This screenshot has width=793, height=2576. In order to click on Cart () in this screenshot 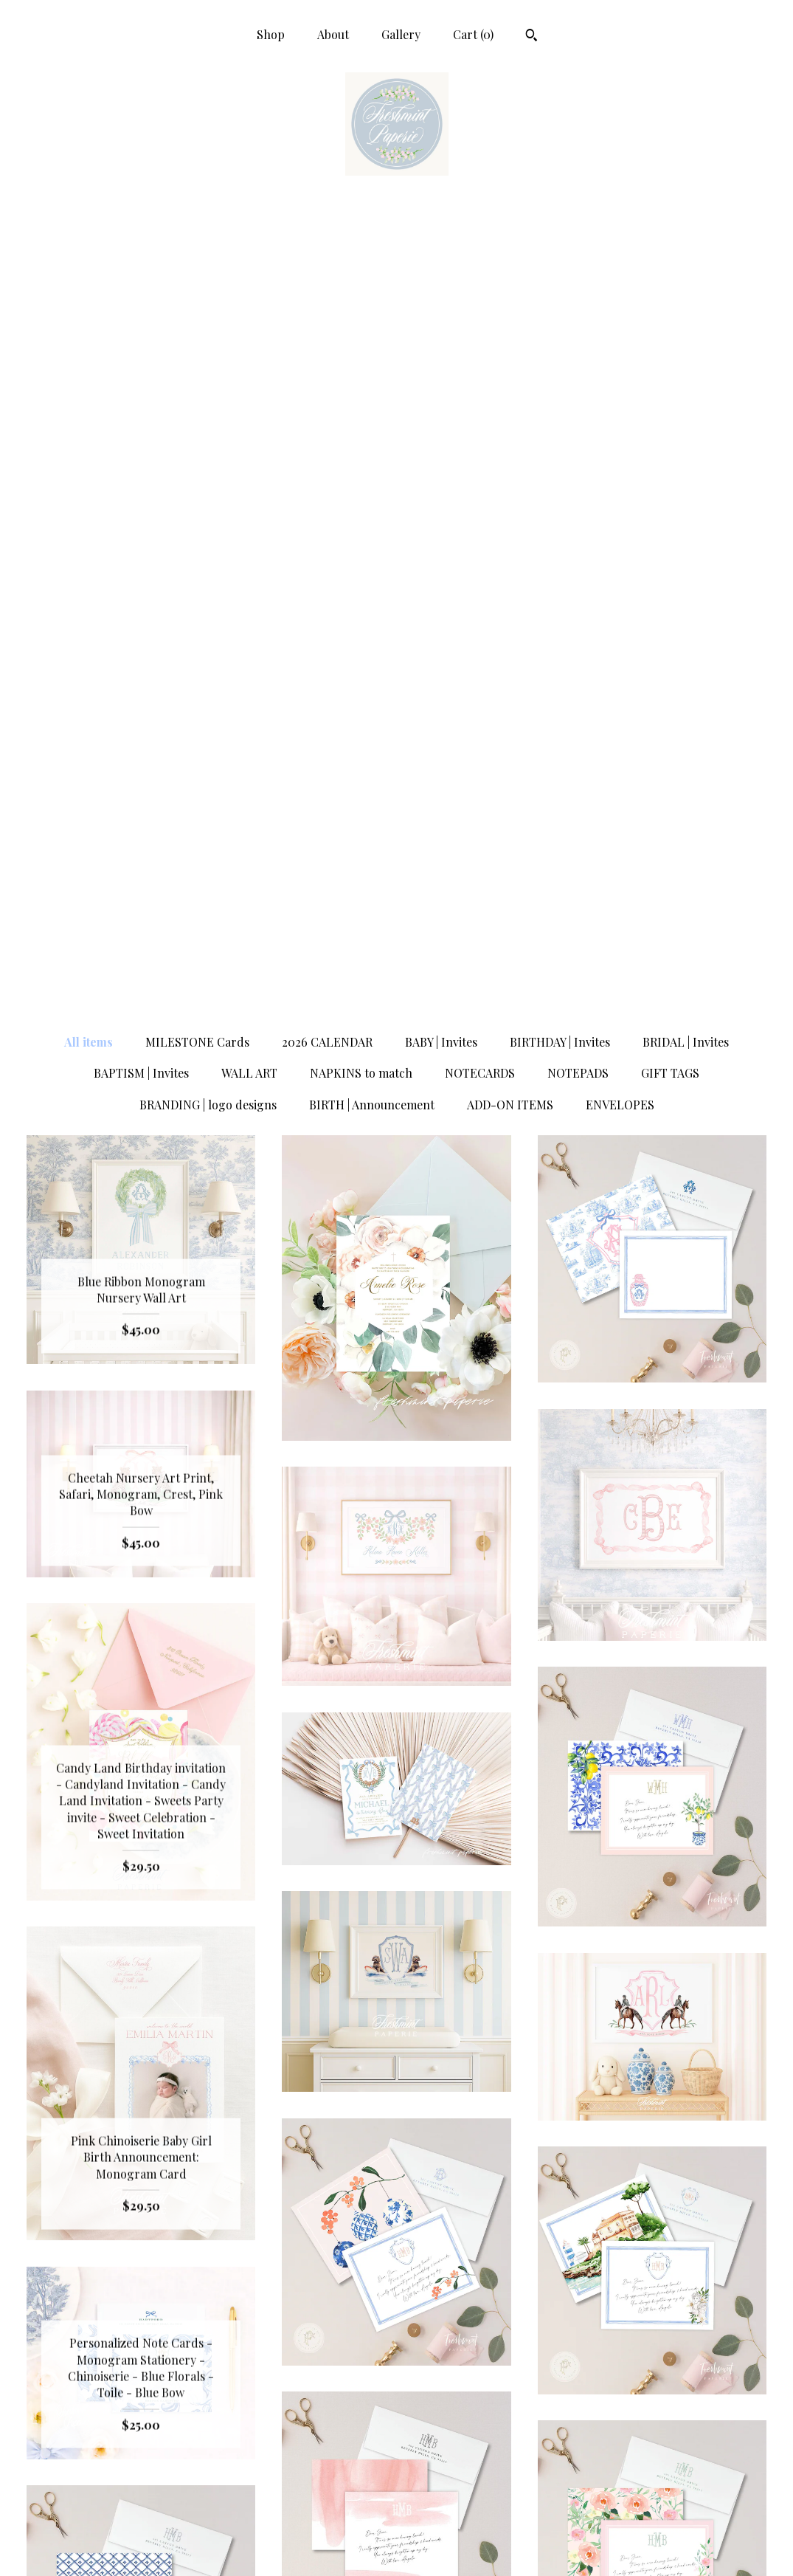, I will do `click(473, 34)`.